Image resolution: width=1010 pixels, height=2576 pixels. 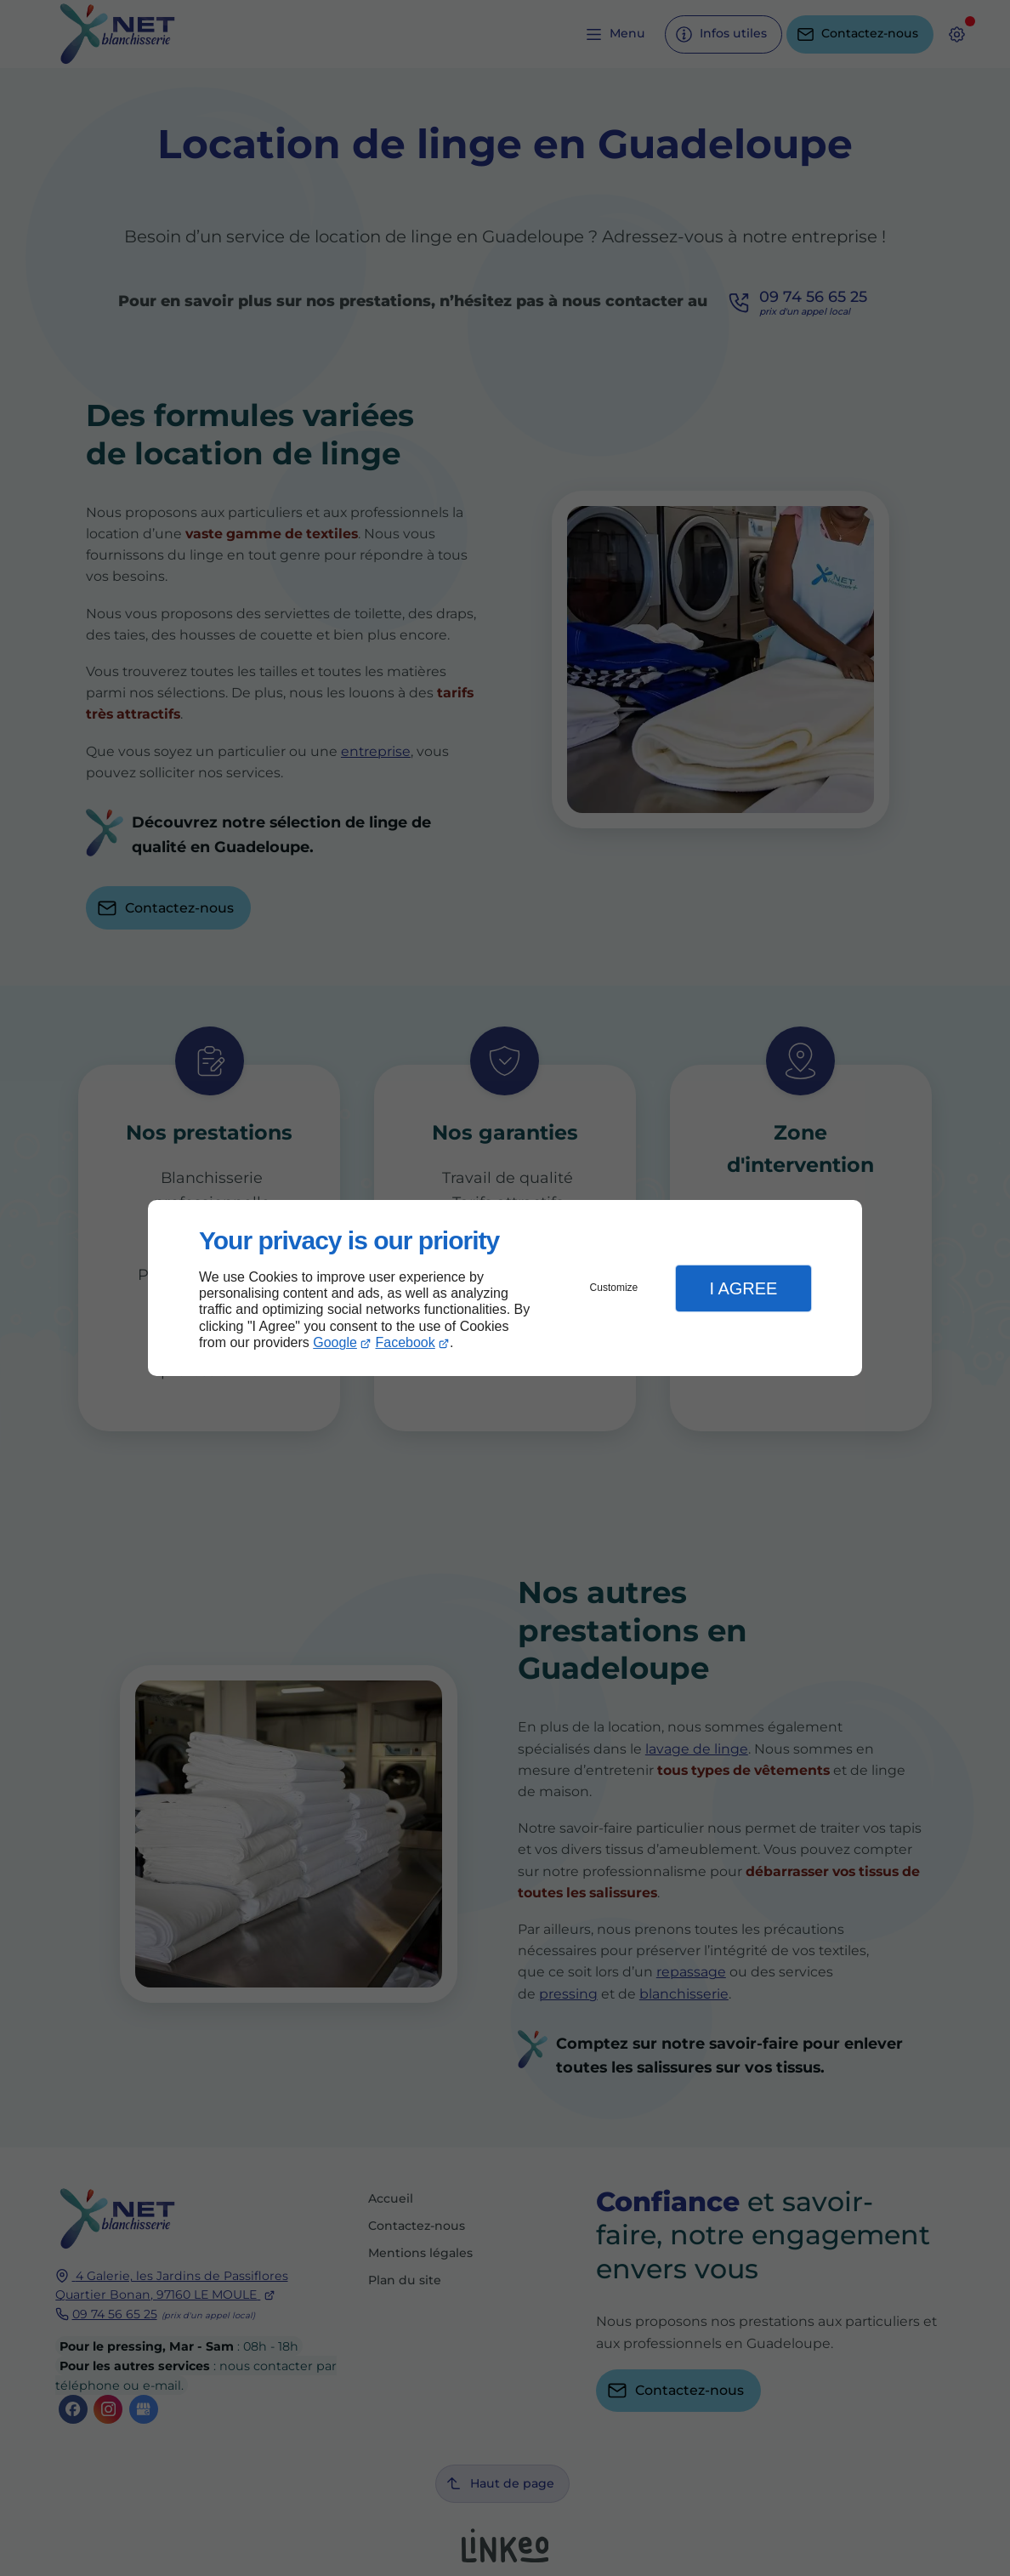 What do you see at coordinates (614, 1288) in the screenshot?
I see `Customize [button]` at bounding box center [614, 1288].